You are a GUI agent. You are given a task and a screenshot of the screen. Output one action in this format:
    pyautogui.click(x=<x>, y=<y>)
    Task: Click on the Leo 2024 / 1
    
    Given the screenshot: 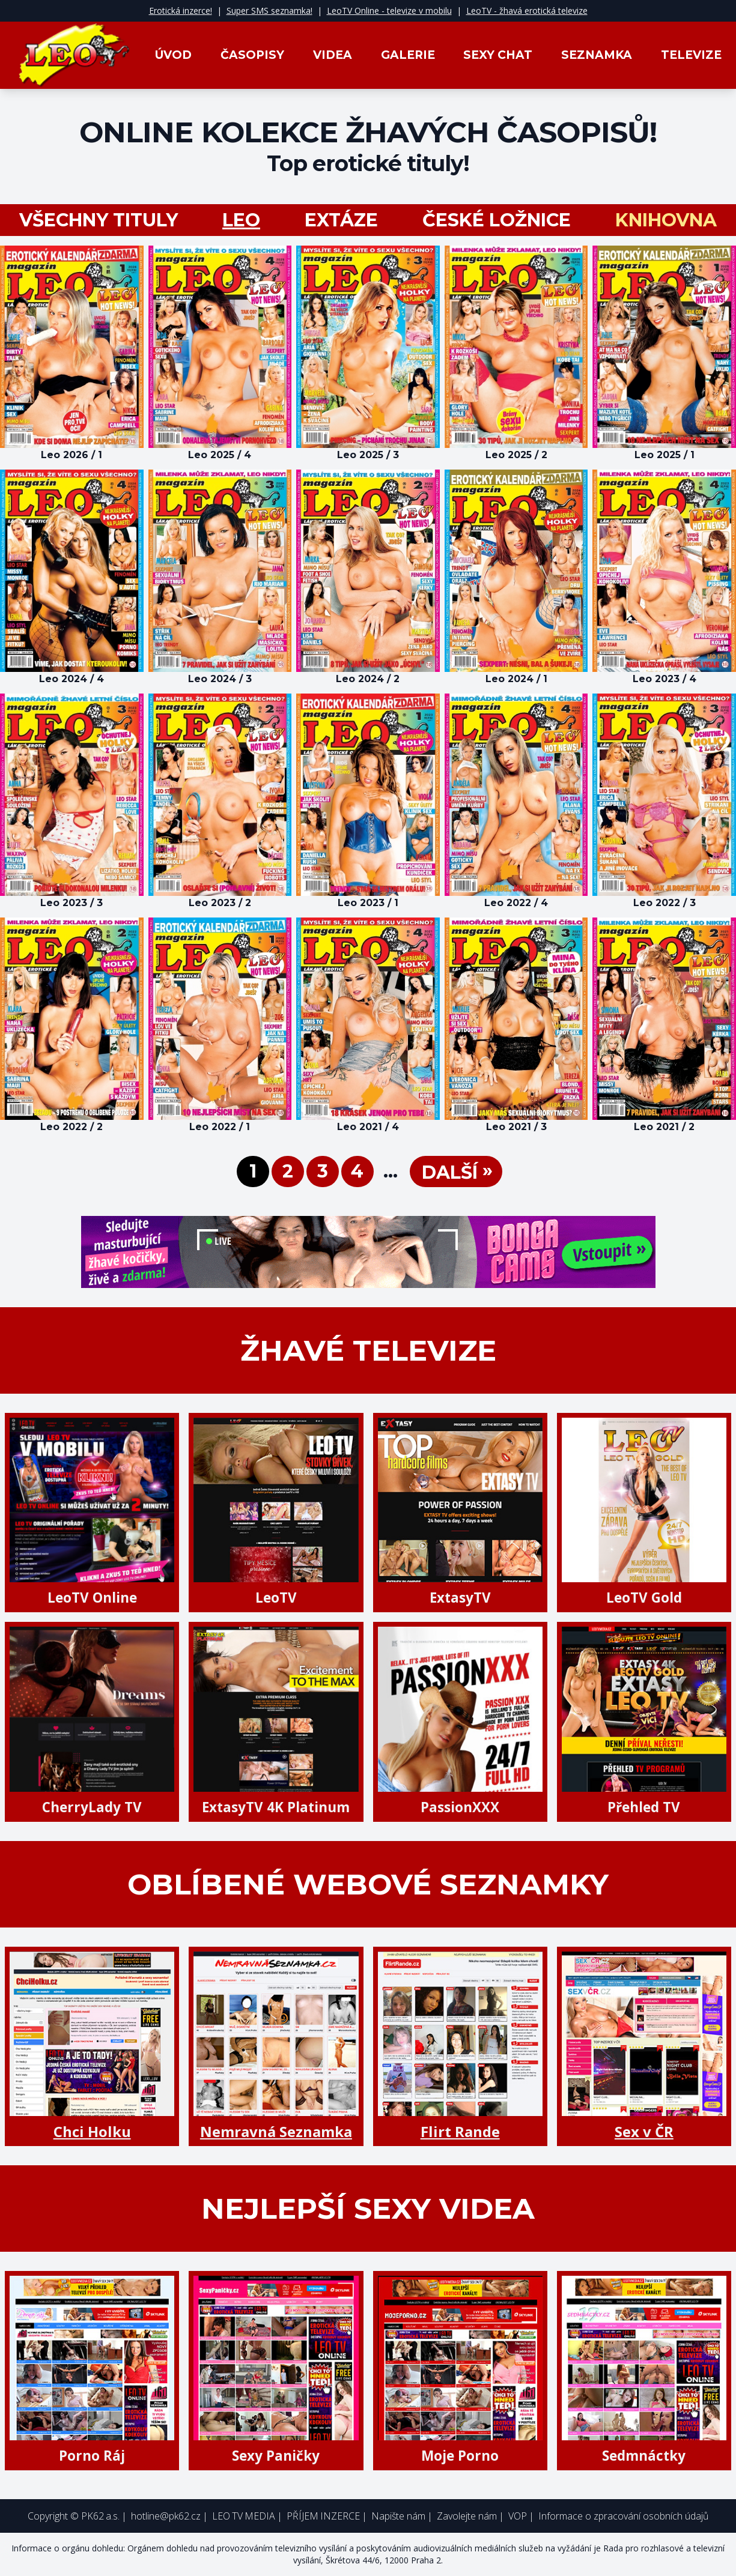 What is the action you would take?
    pyautogui.click(x=516, y=679)
    